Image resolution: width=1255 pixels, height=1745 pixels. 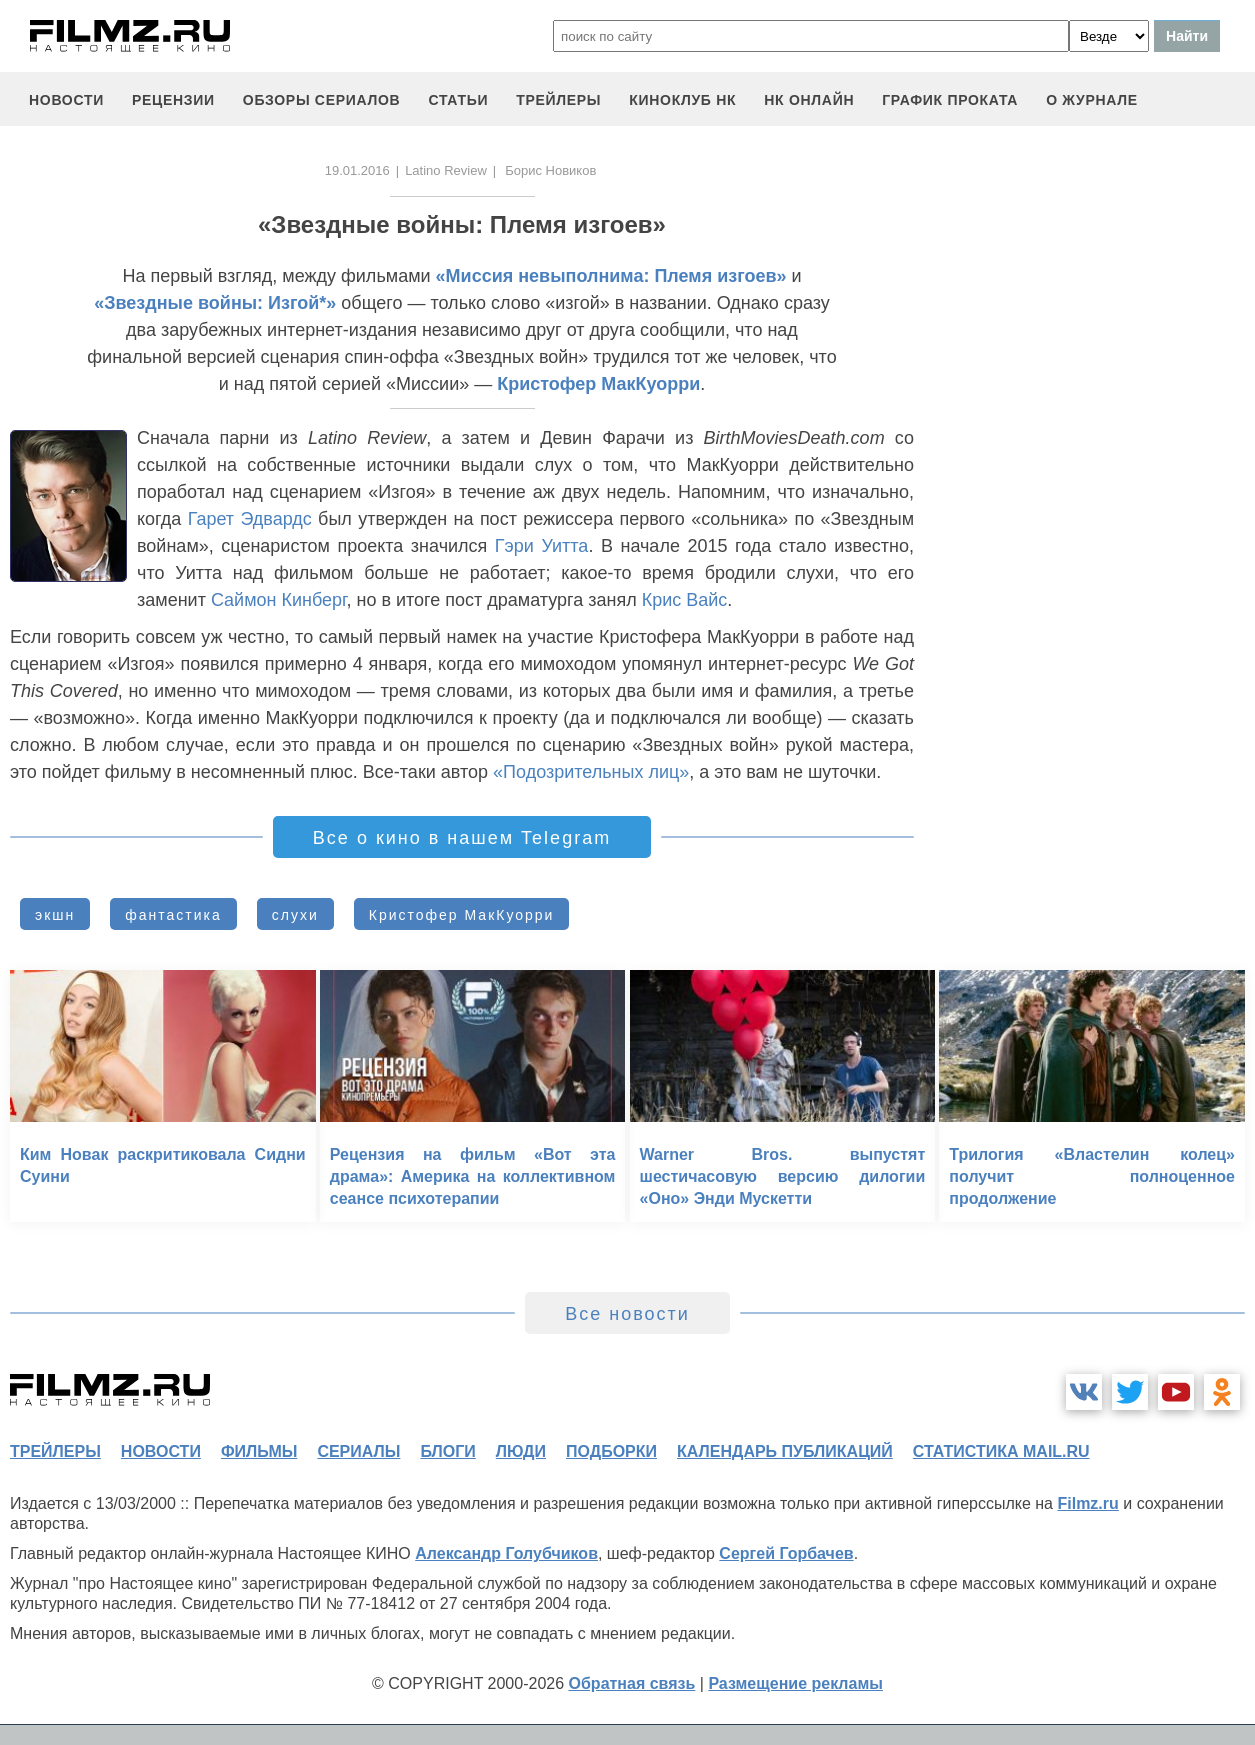 What do you see at coordinates (627, 1314) in the screenshot?
I see `Все новости` at bounding box center [627, 1314].